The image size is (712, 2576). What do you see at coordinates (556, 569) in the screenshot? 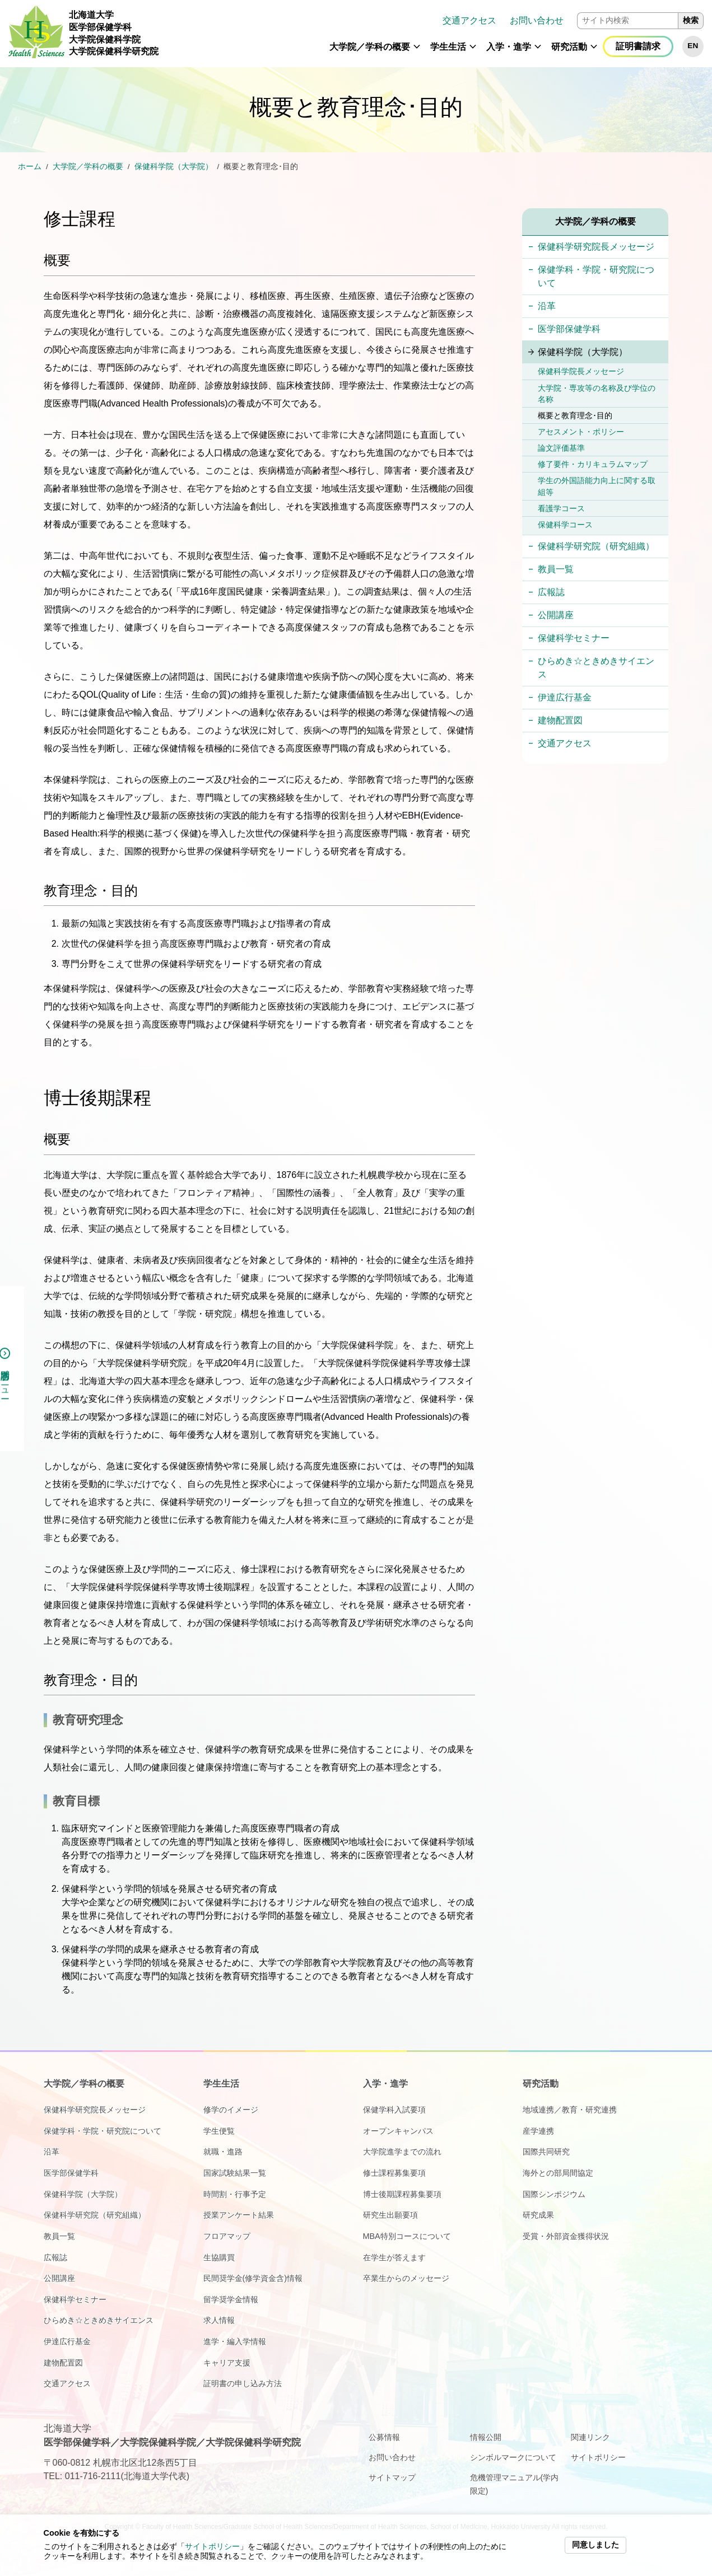
I see `教員一覧` at bounding box center [556, 569].